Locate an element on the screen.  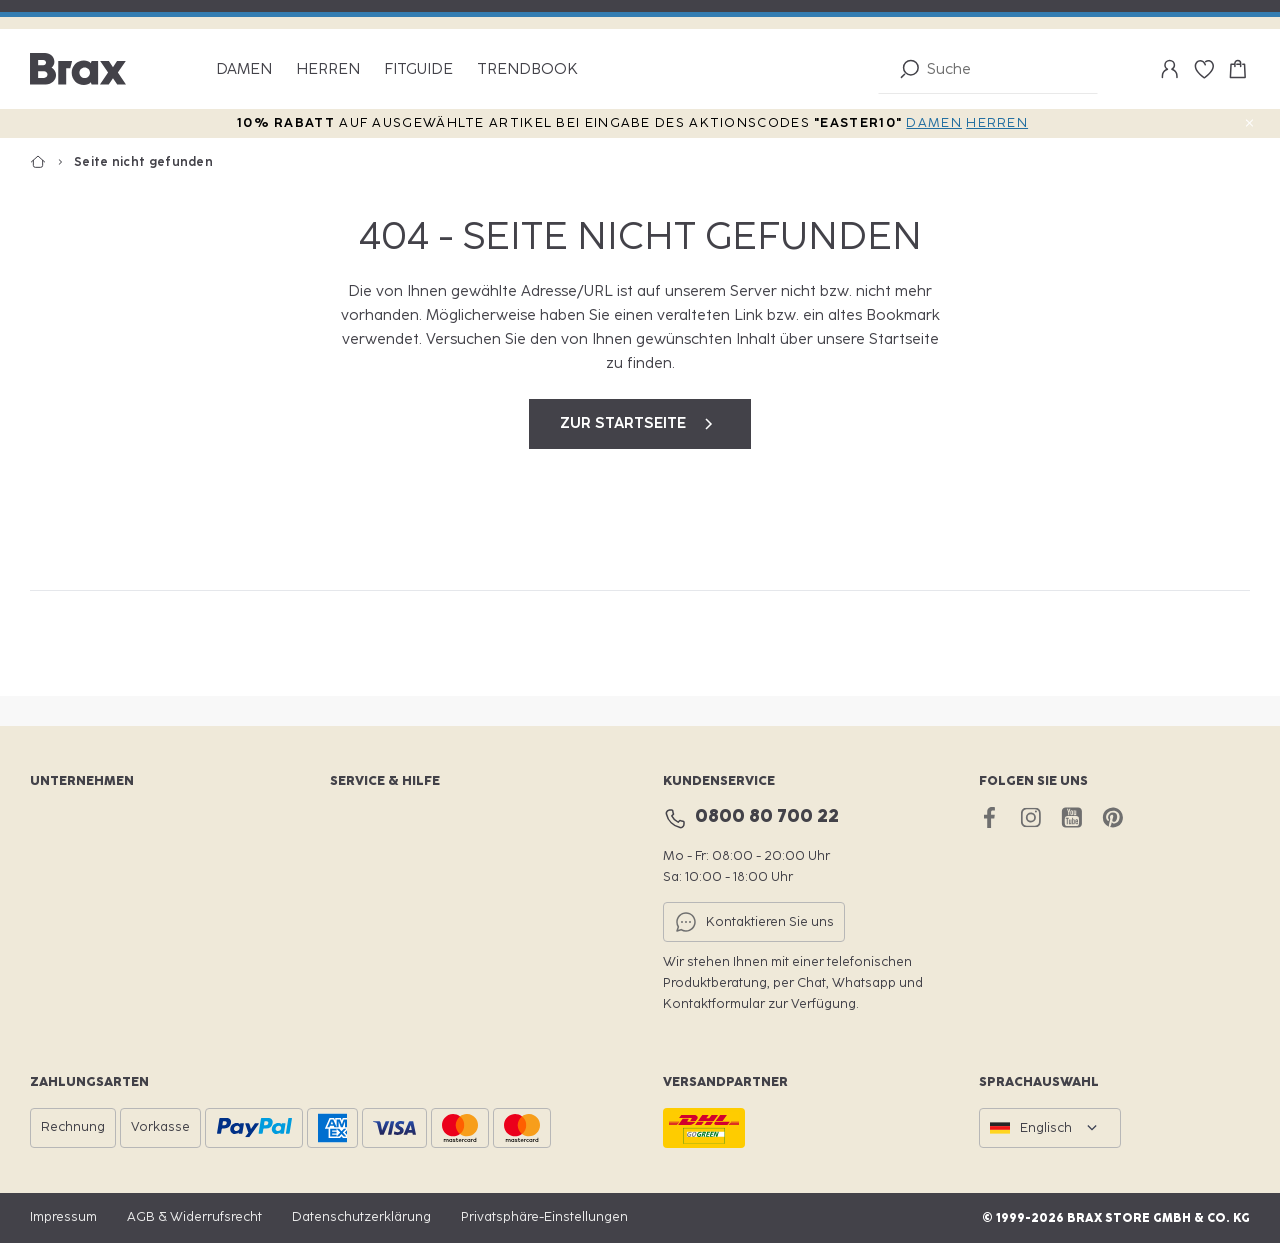
Karriere is located at coordinates (55, 853).